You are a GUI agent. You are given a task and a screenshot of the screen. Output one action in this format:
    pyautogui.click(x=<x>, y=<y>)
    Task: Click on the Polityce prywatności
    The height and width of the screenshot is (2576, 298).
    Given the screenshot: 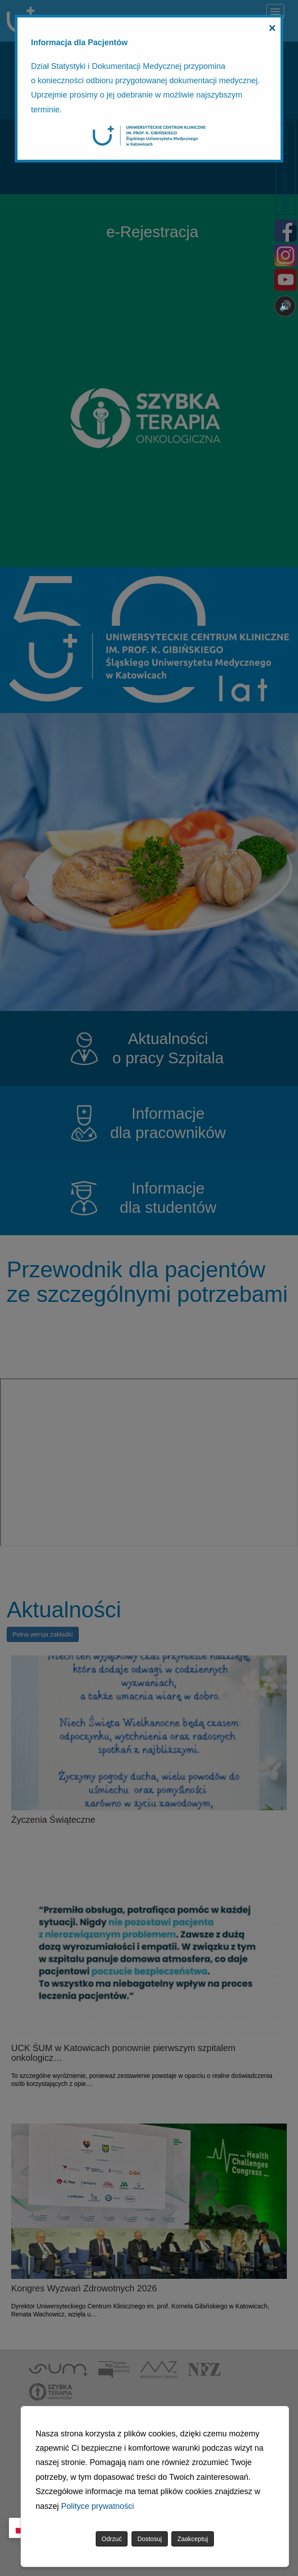 What is the action you would take?
    pyautogui.click(x=97, y=2506)
    